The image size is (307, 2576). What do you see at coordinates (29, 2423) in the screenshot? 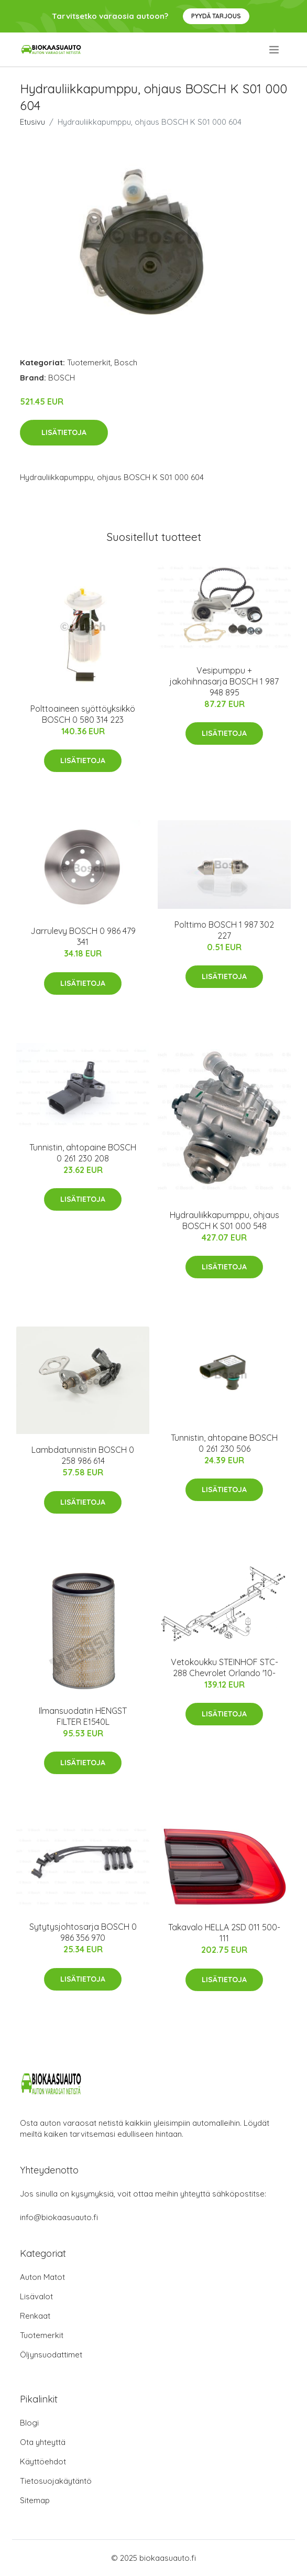
I see `Blogi` at bounding box center [29, 2423].